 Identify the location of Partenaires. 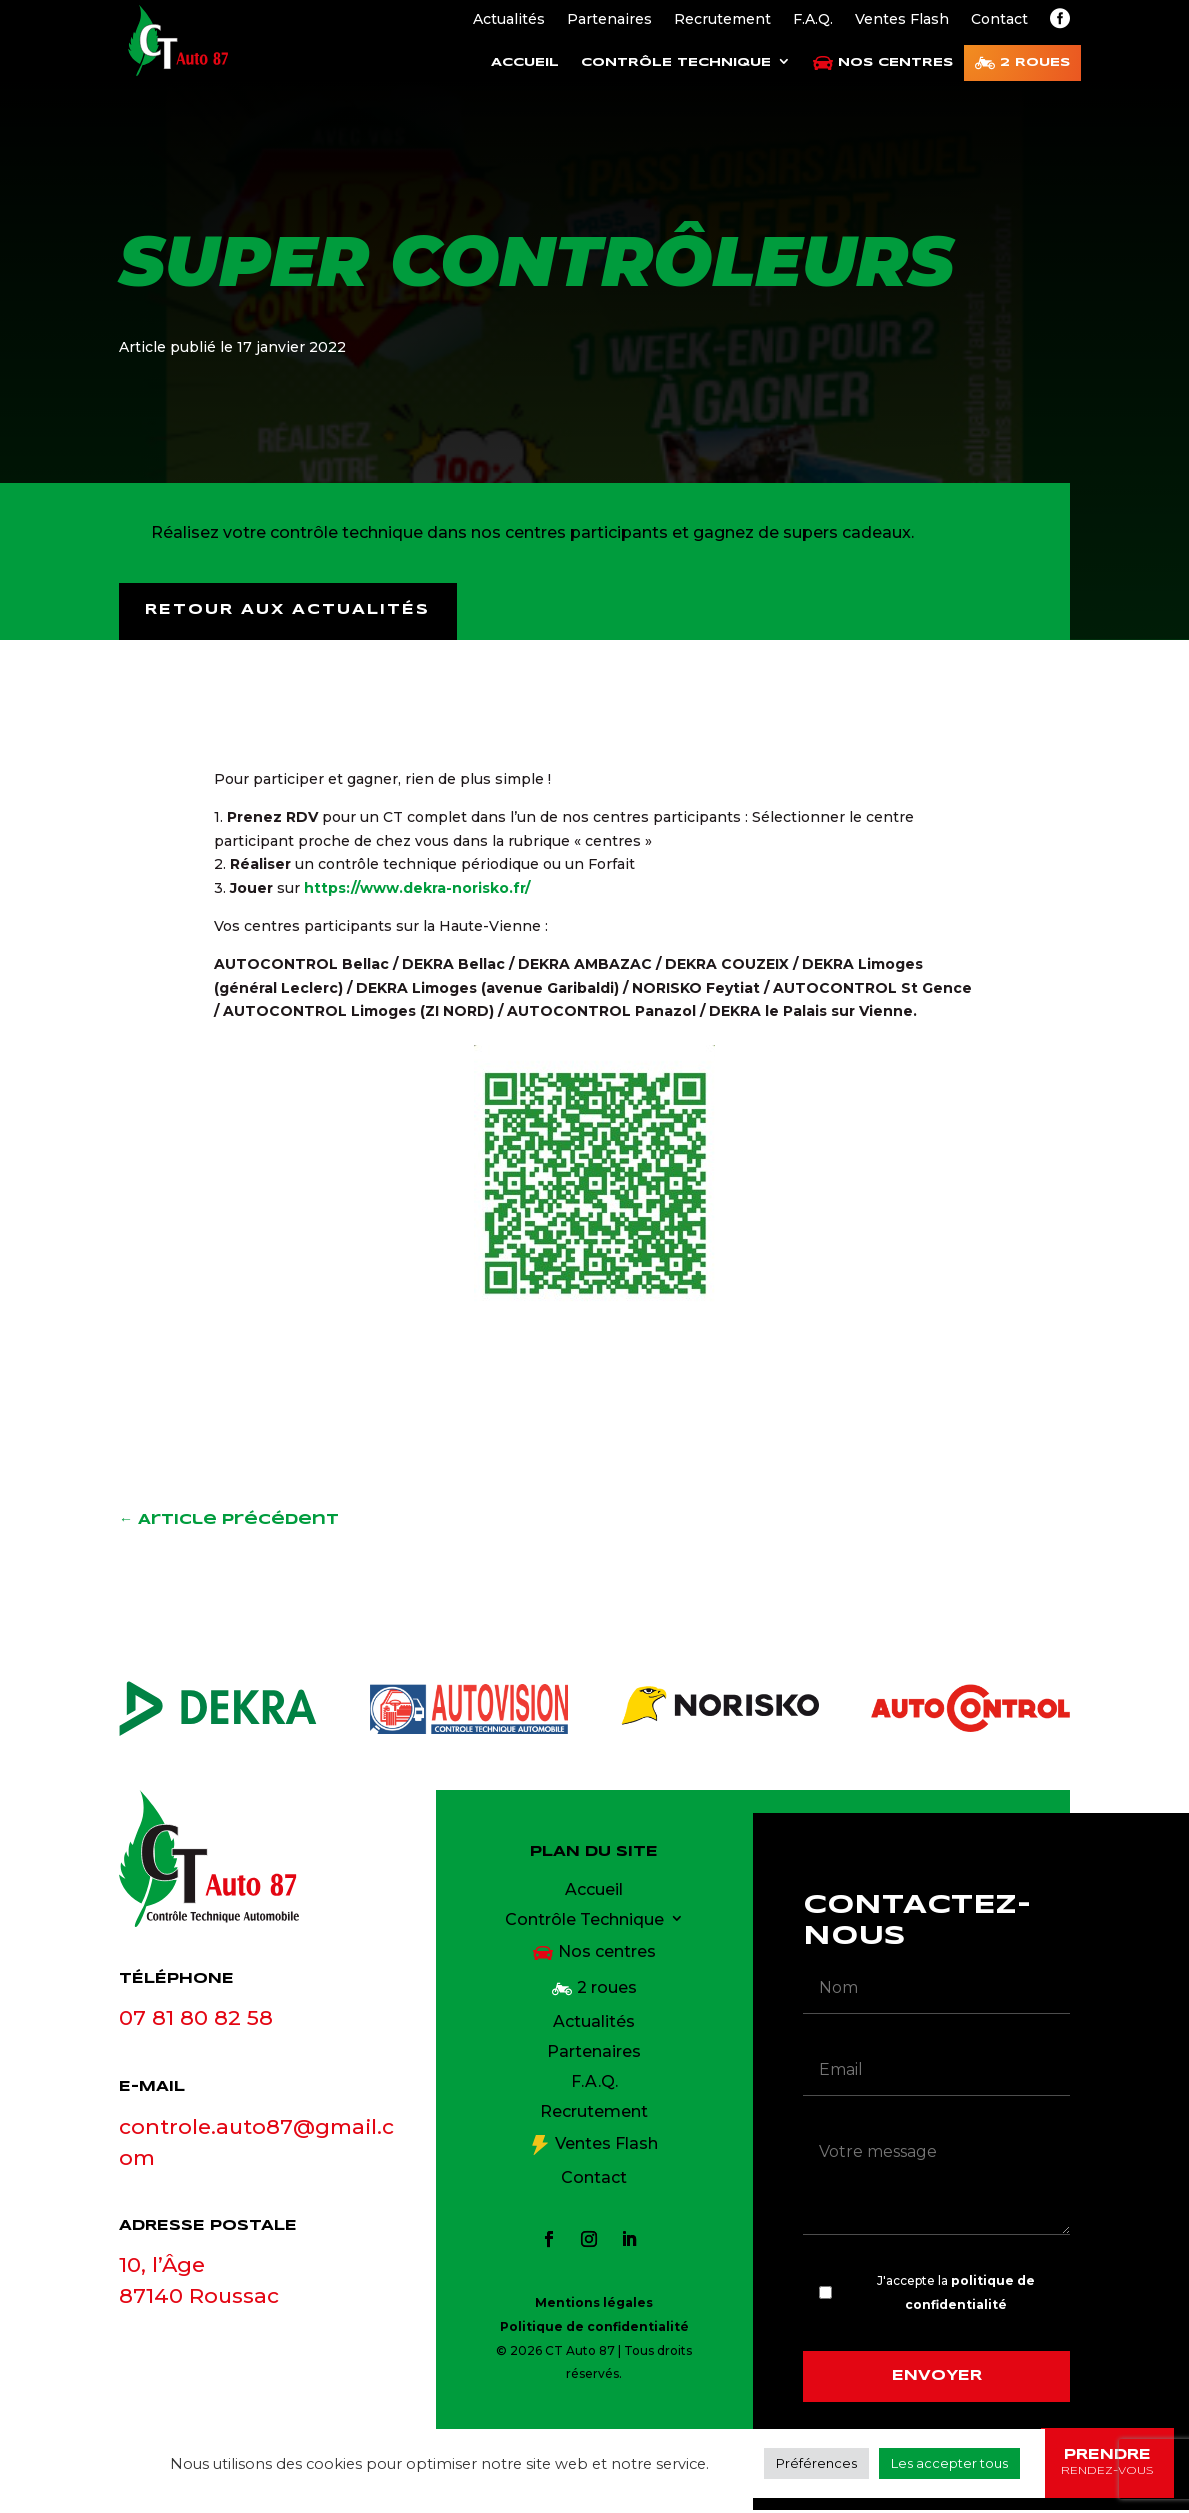
(609, 20).